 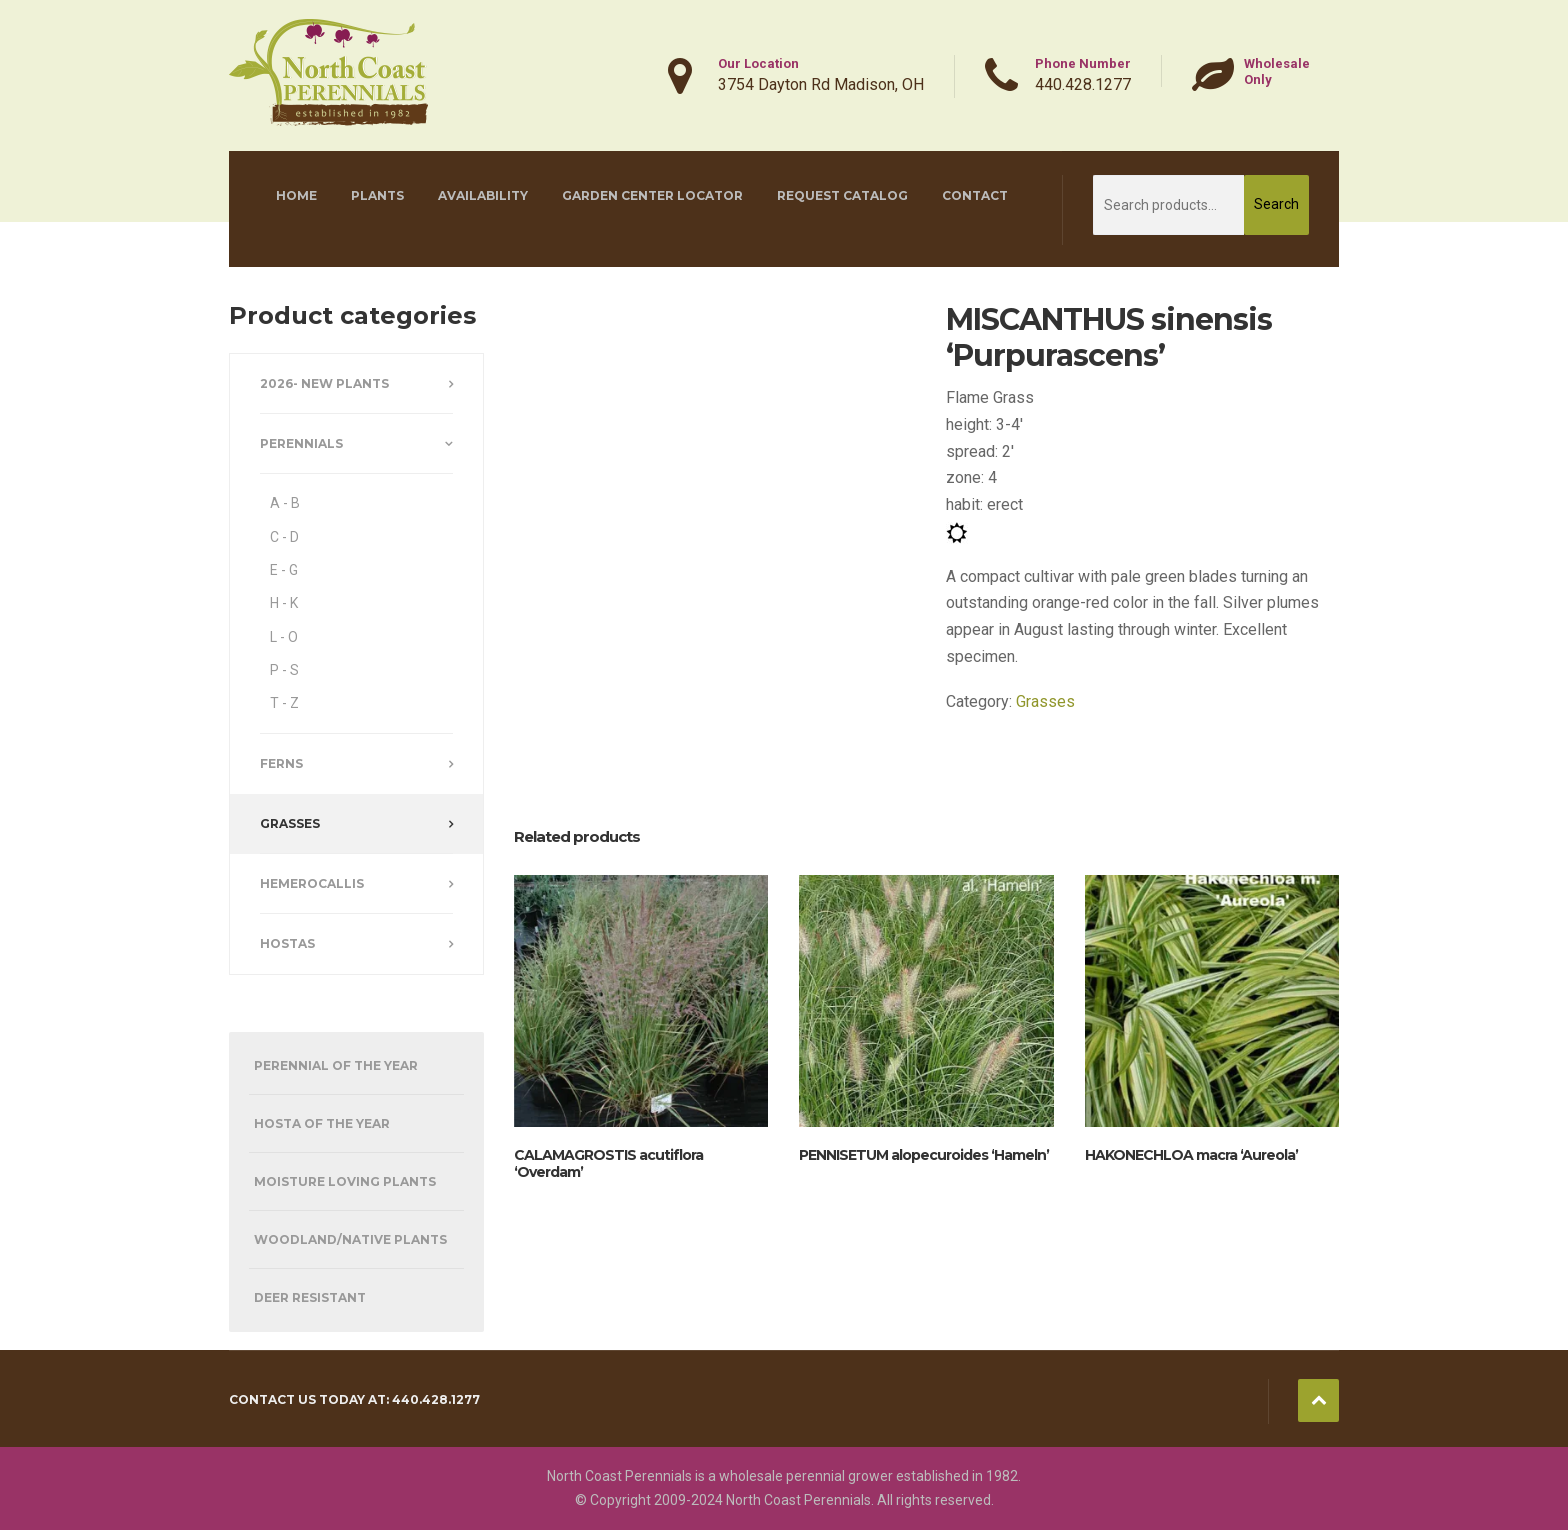 What do you see at coordinates (284, 637) in the screenshot?
I see `L - O` at bounding box center [284, 637].